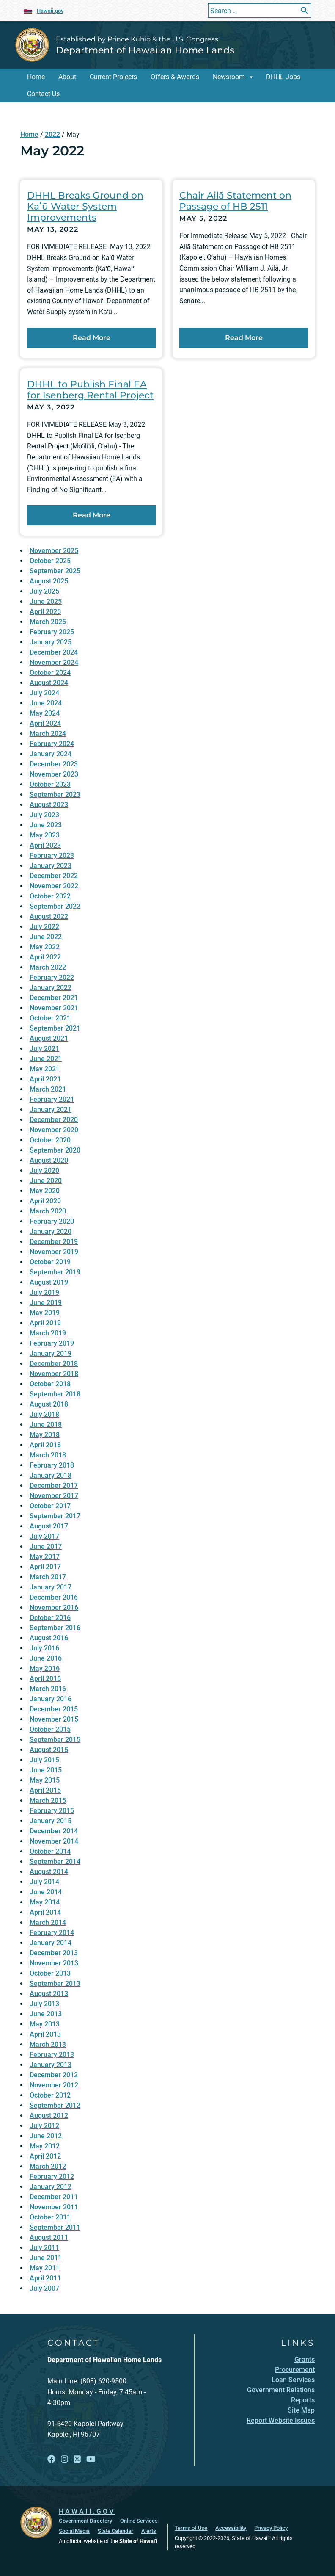 The height and width of the screenshot is (2576, 335). I want to click on May 2021, so click(45, 1069).